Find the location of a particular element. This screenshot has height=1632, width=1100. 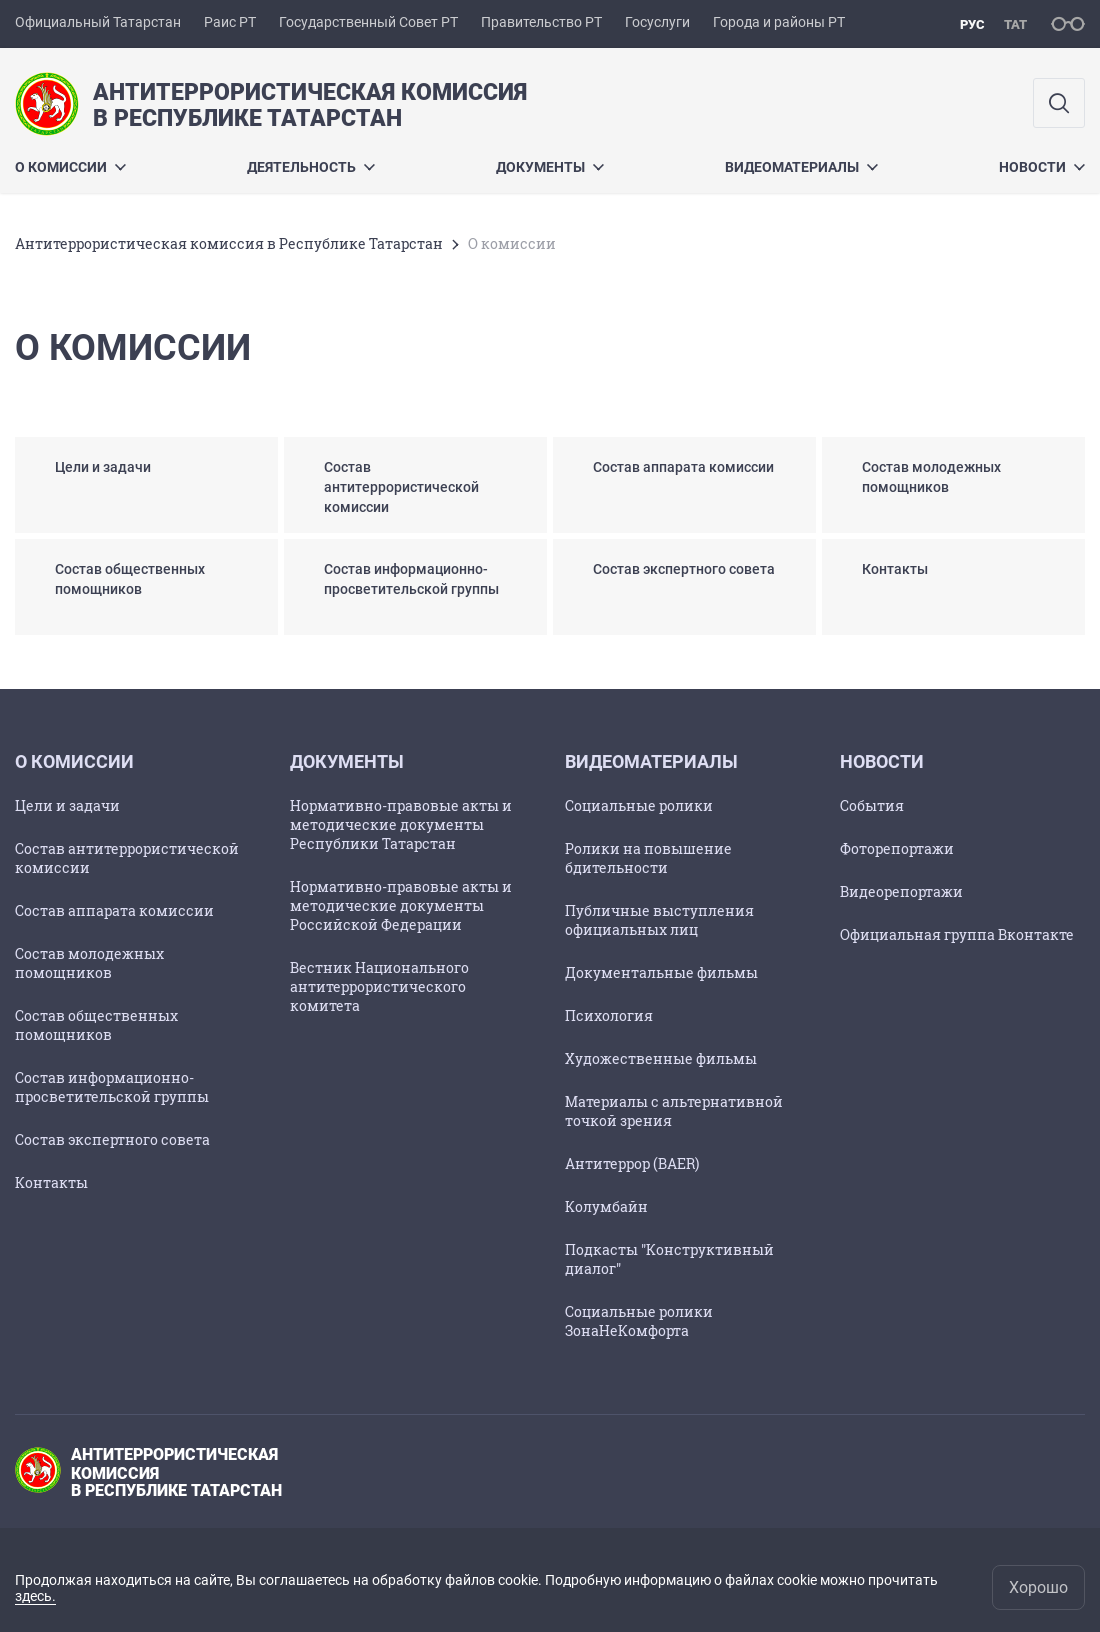

Фоторепортажи is located at coordinates (897, 848).